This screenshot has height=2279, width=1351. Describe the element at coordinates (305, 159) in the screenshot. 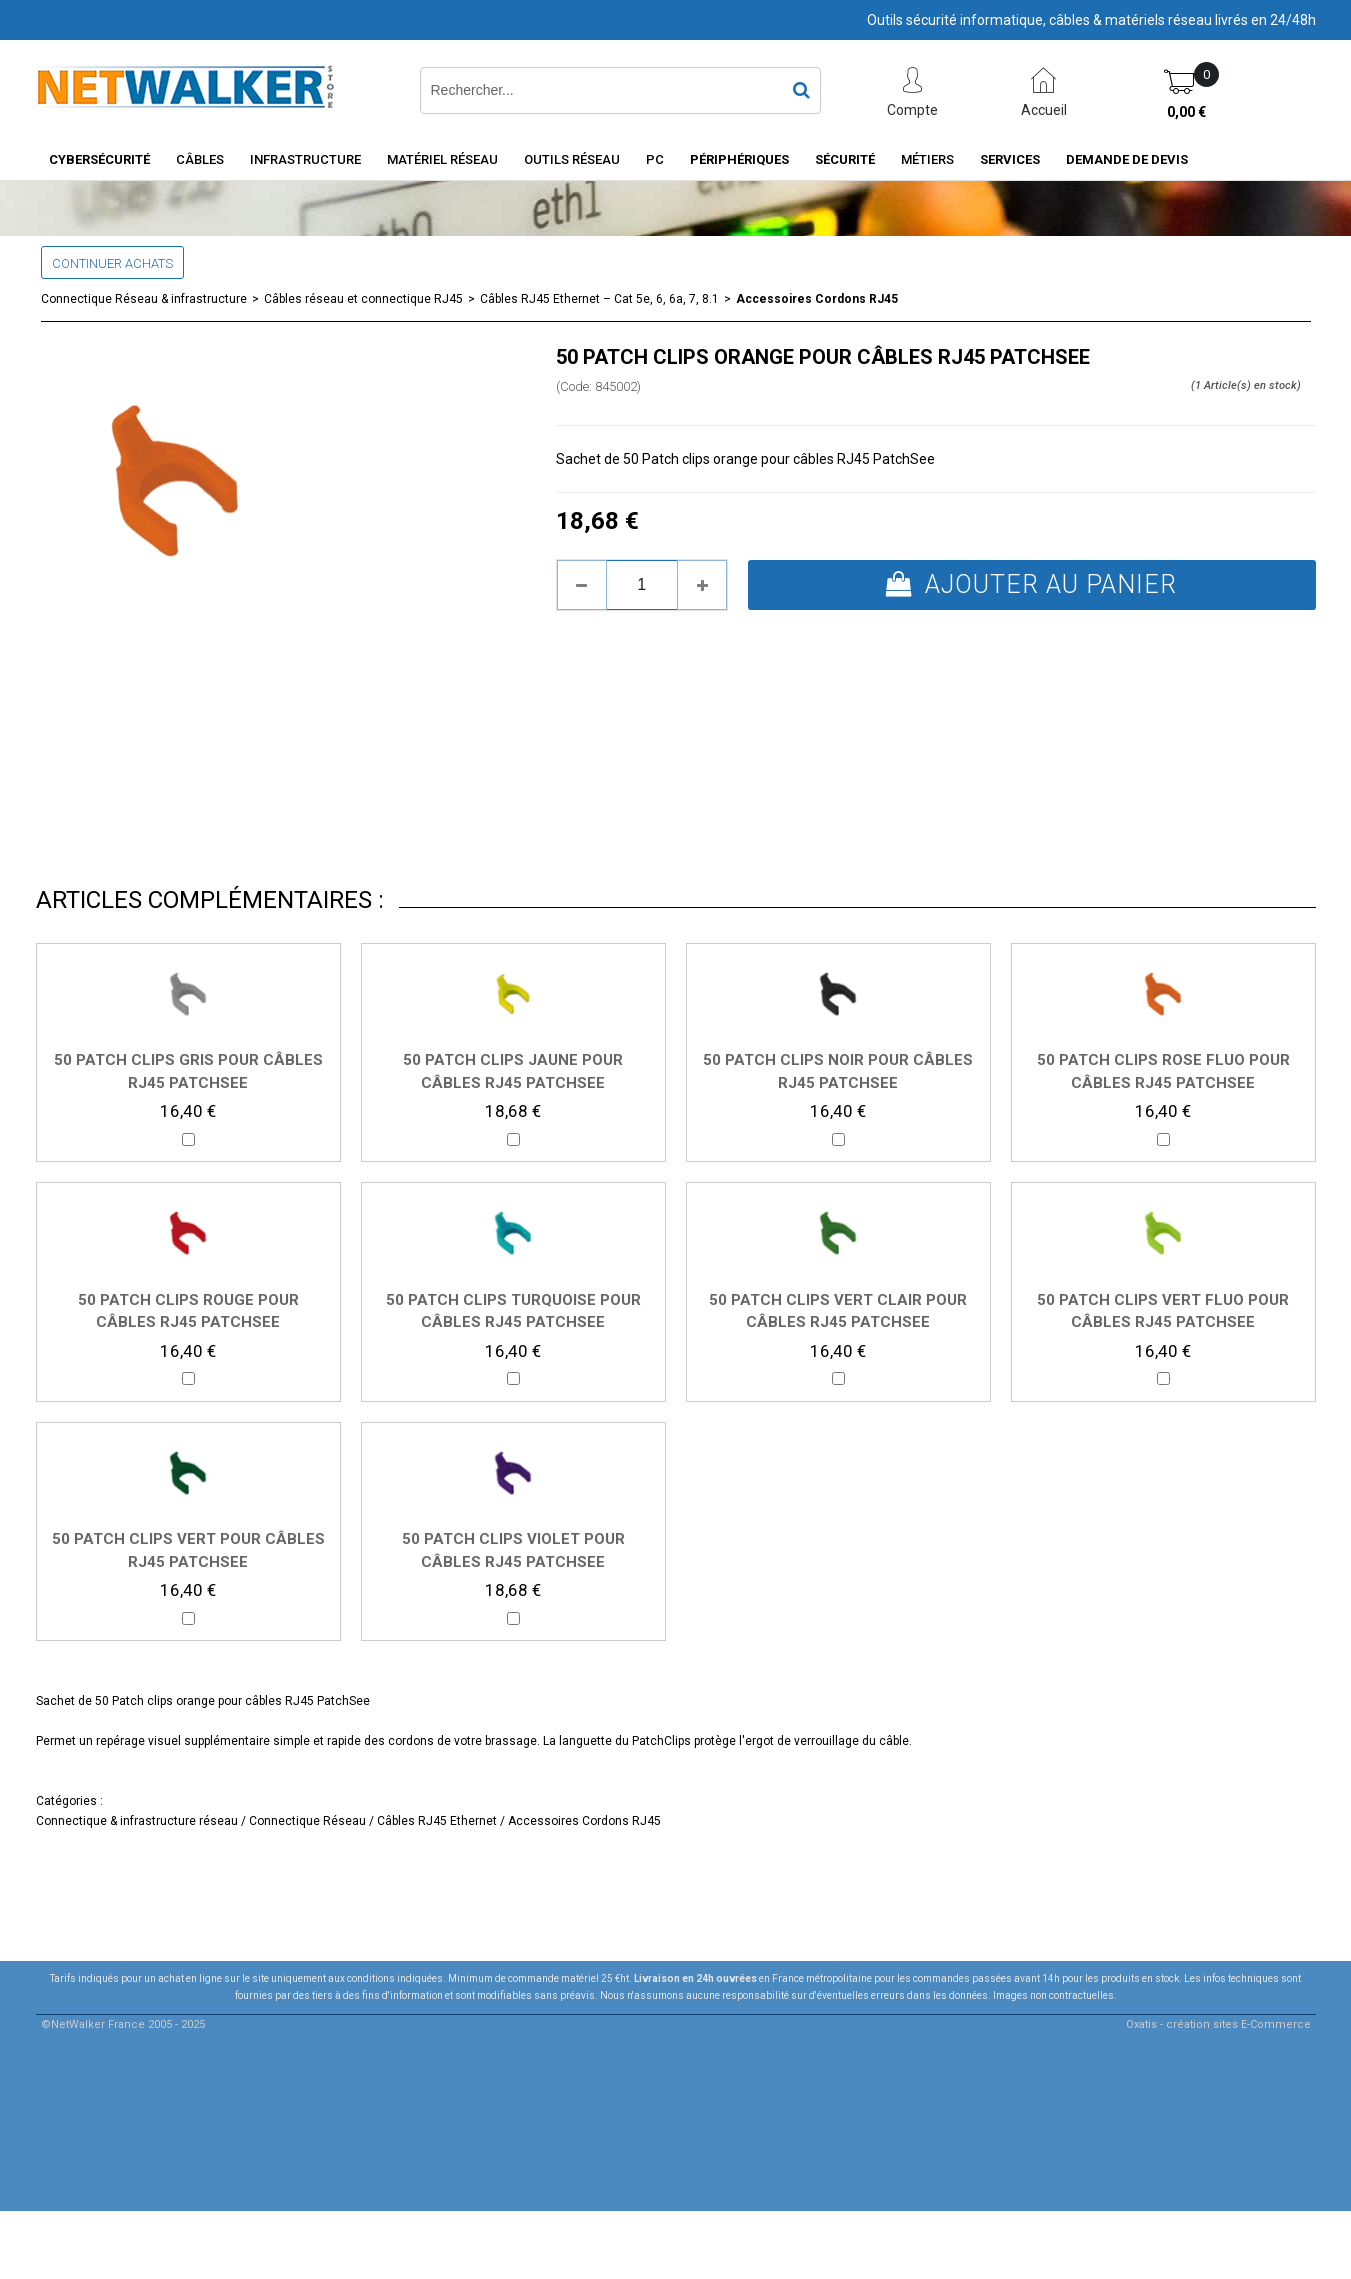

I see `INFRASTRUCTURE` at that location.